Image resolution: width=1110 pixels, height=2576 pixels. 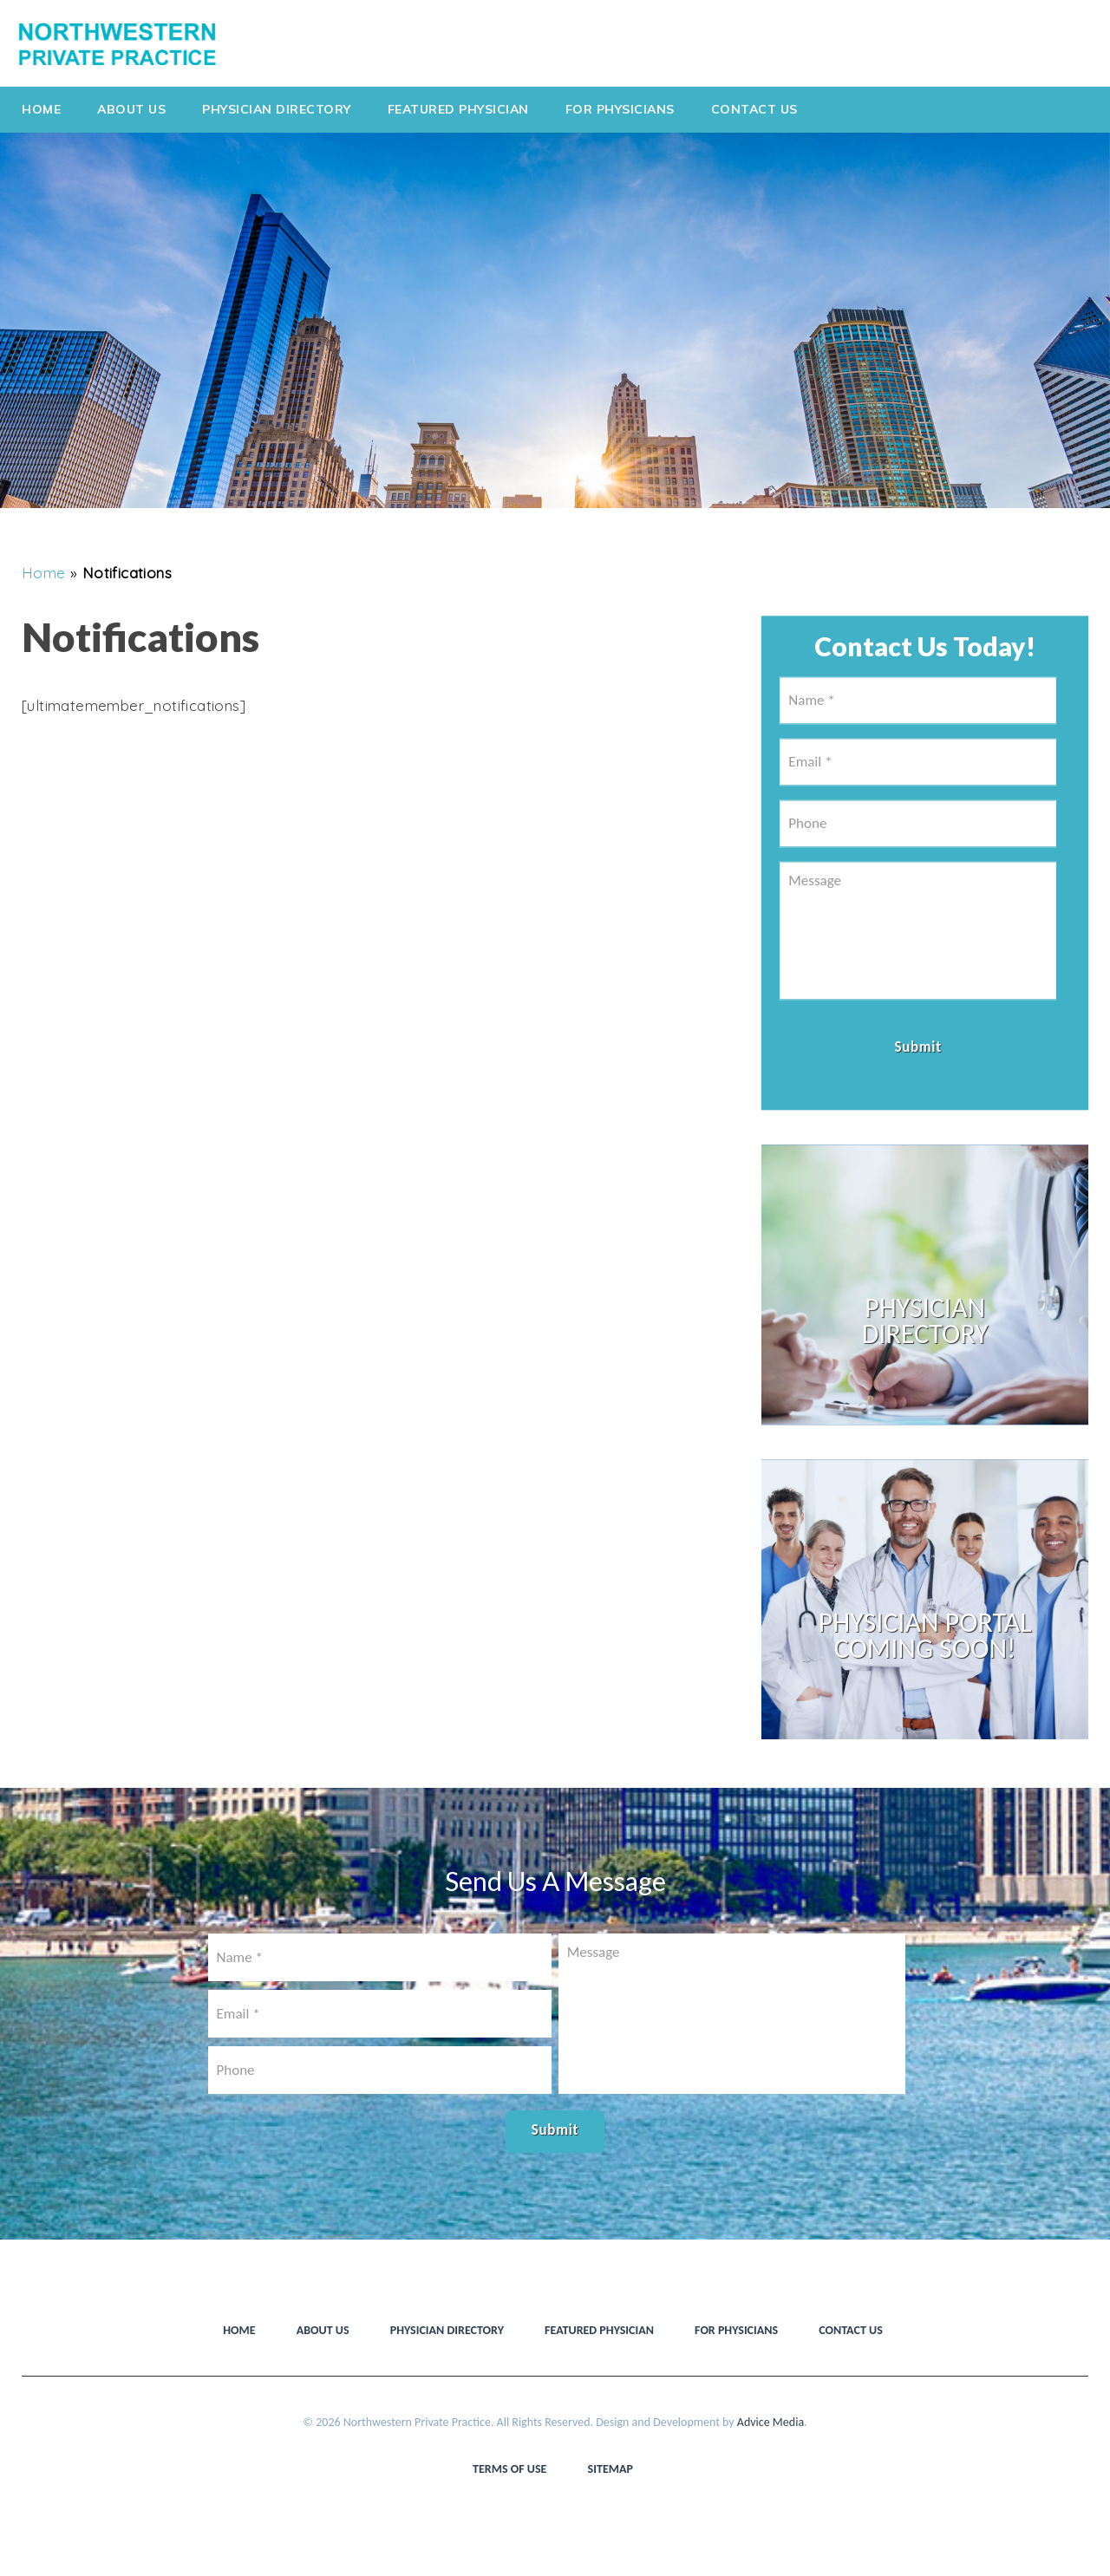 What do you see at coordinates (620, 109) in the screenshot?
I see `For Physicians` at bounding box center [620, 109].